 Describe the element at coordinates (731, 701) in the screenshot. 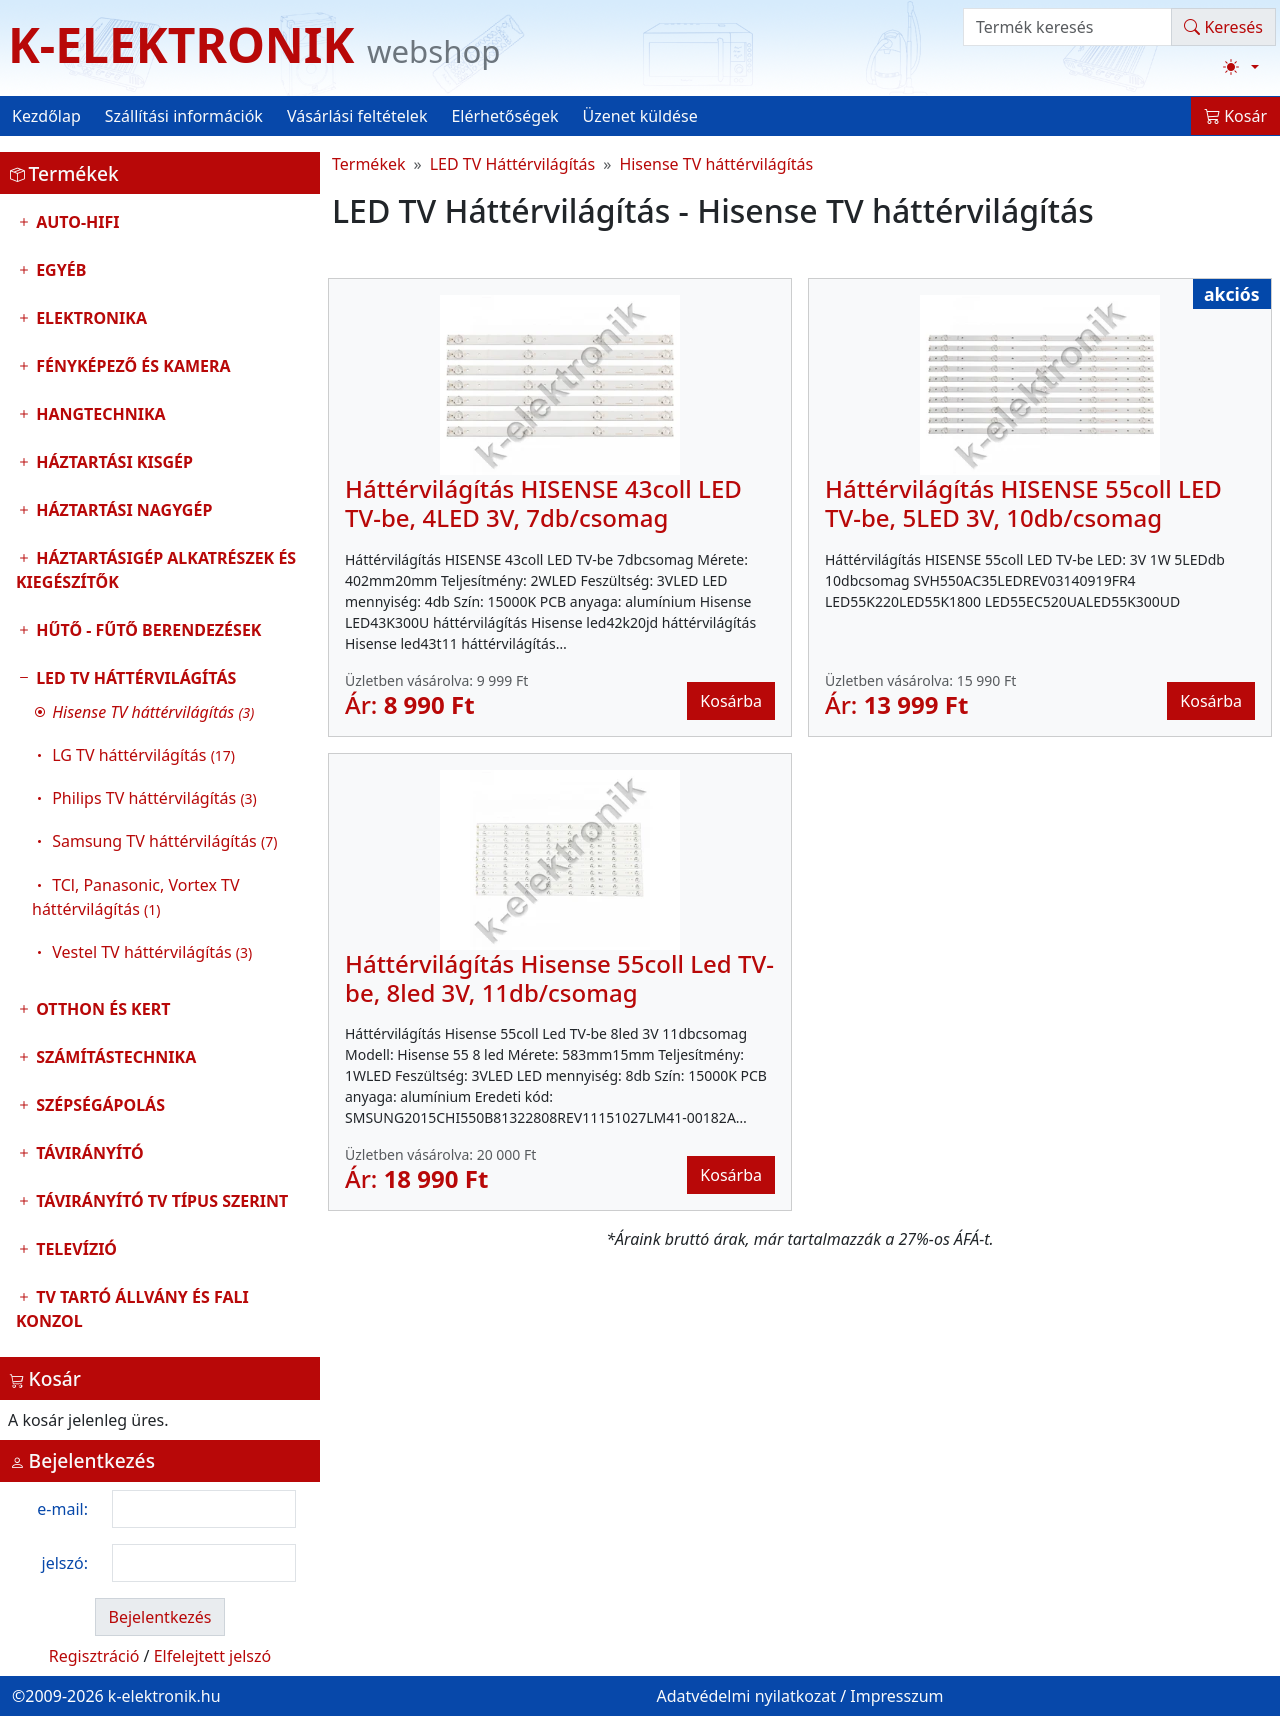

I see `Kosárba` at that location.